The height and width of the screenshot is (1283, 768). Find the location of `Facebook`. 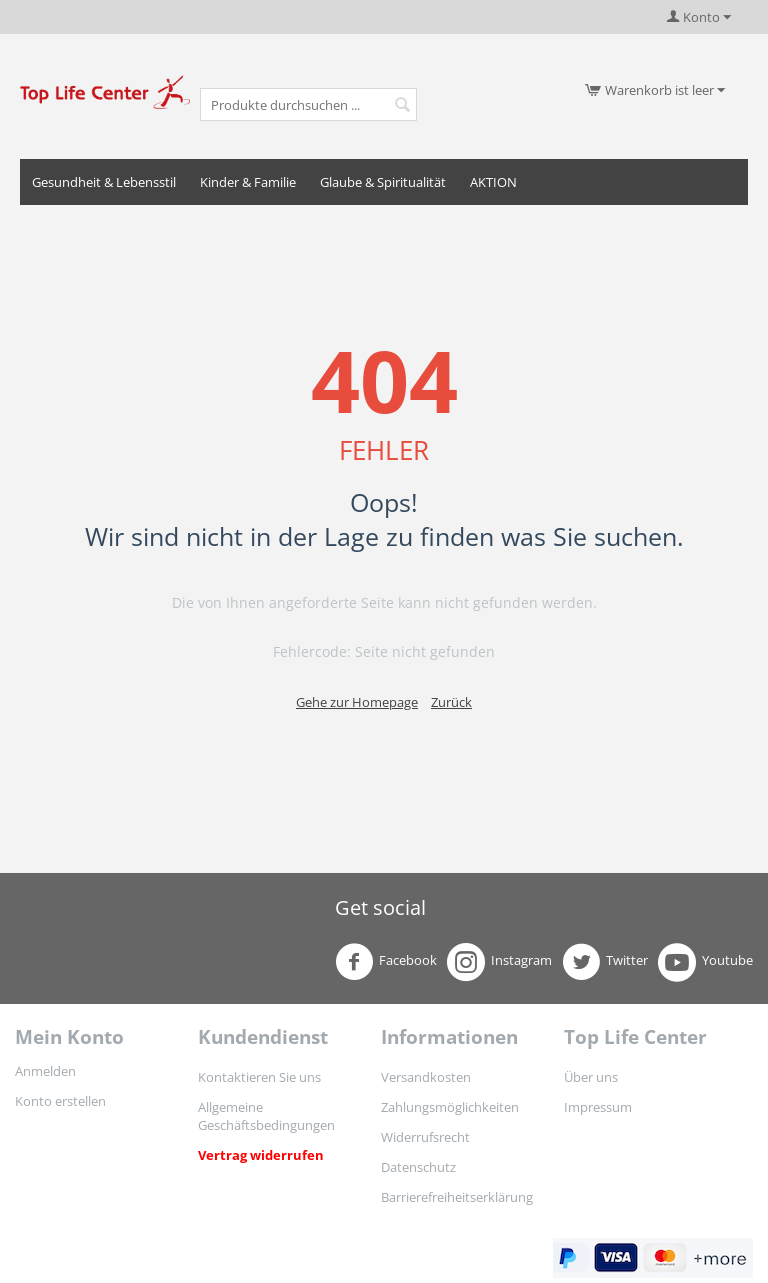

Facebook is located at coordinates (386, 962).